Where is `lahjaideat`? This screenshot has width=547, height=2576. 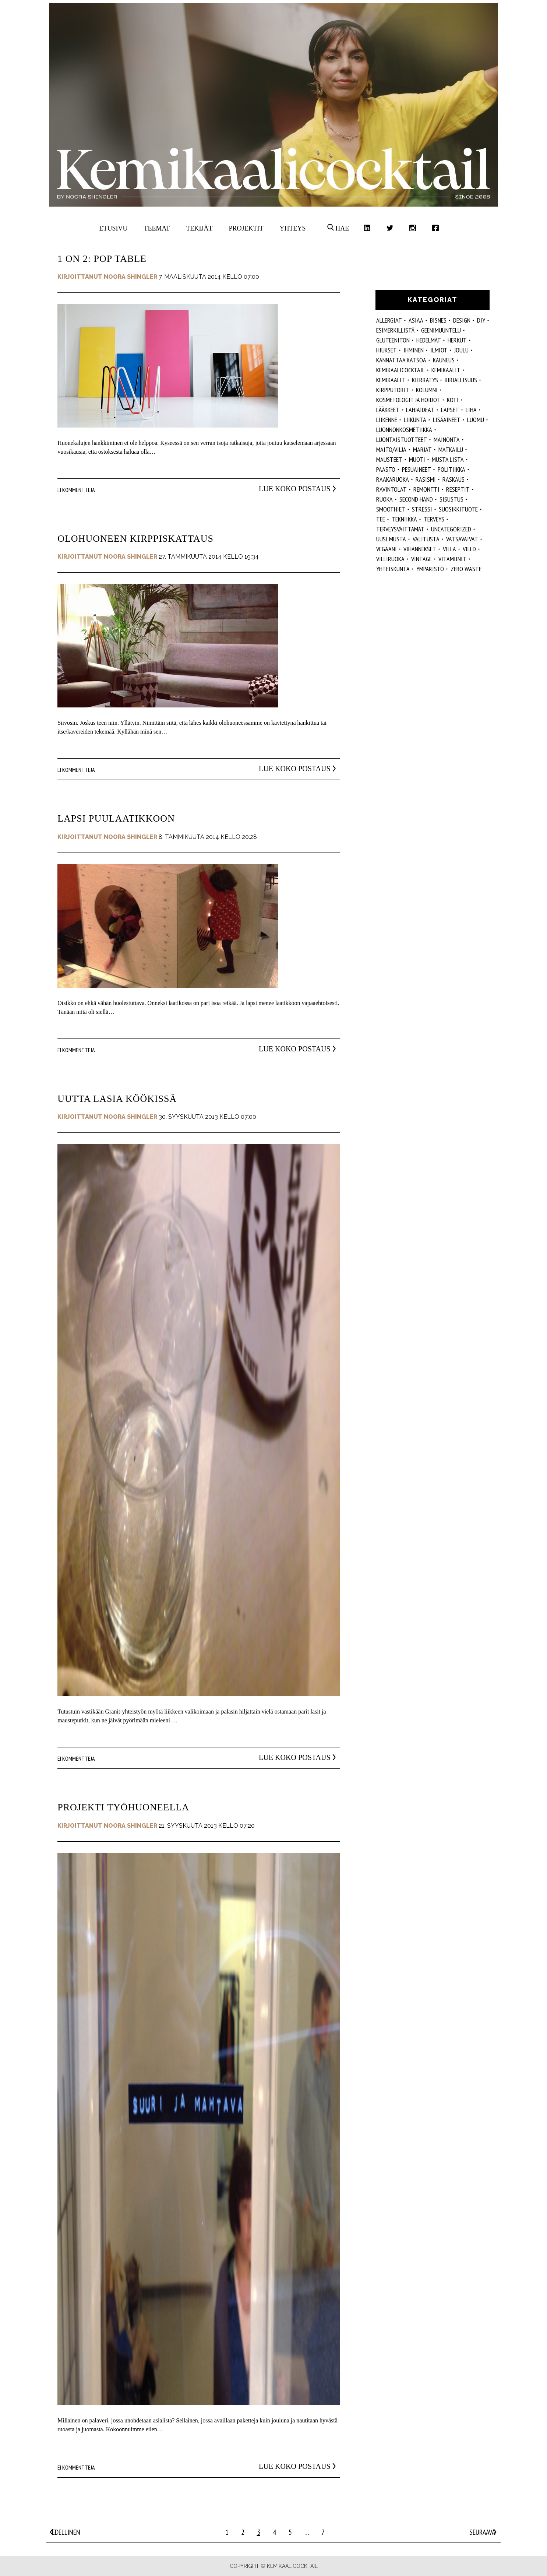 lahjaideat is located at coordinates (420, 409).